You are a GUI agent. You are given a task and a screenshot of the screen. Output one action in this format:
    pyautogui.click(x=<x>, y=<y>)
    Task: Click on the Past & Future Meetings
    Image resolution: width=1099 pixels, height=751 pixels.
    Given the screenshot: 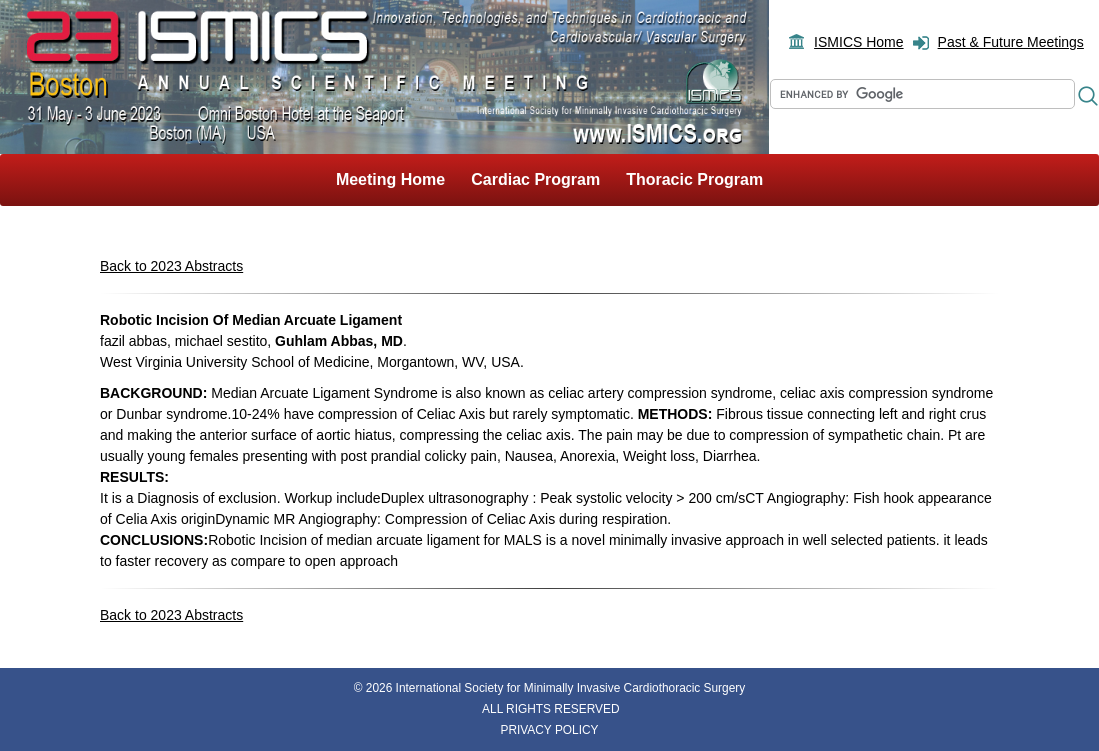 What is the action you would take?
    pyautogui.click(x=1011, y=42)
    